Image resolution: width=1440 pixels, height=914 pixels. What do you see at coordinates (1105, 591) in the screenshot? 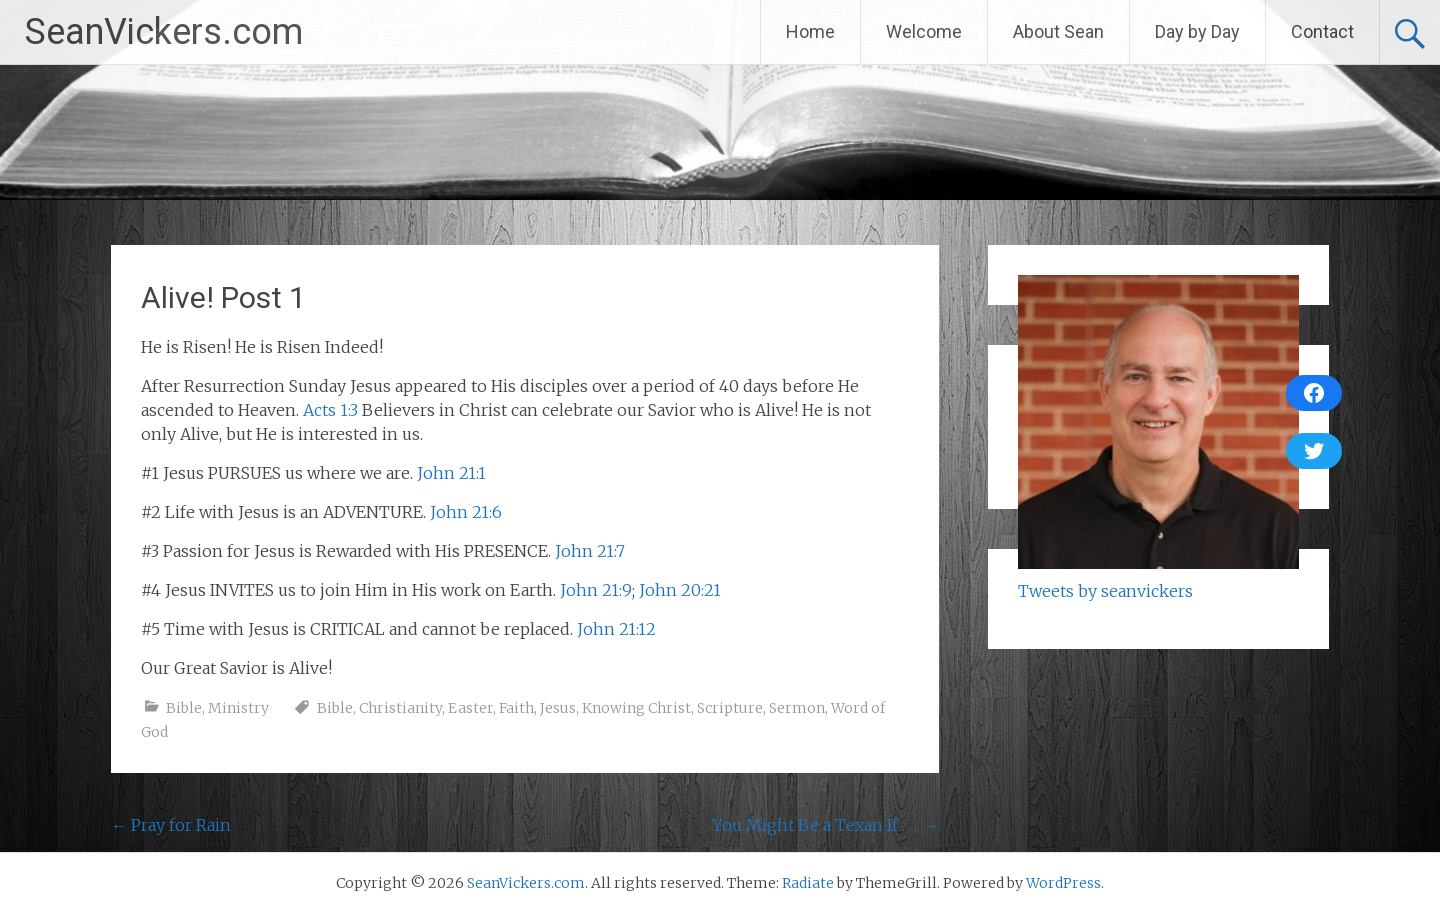
I see `Tweets by seanvickers` at bounding box center [1105, 591].